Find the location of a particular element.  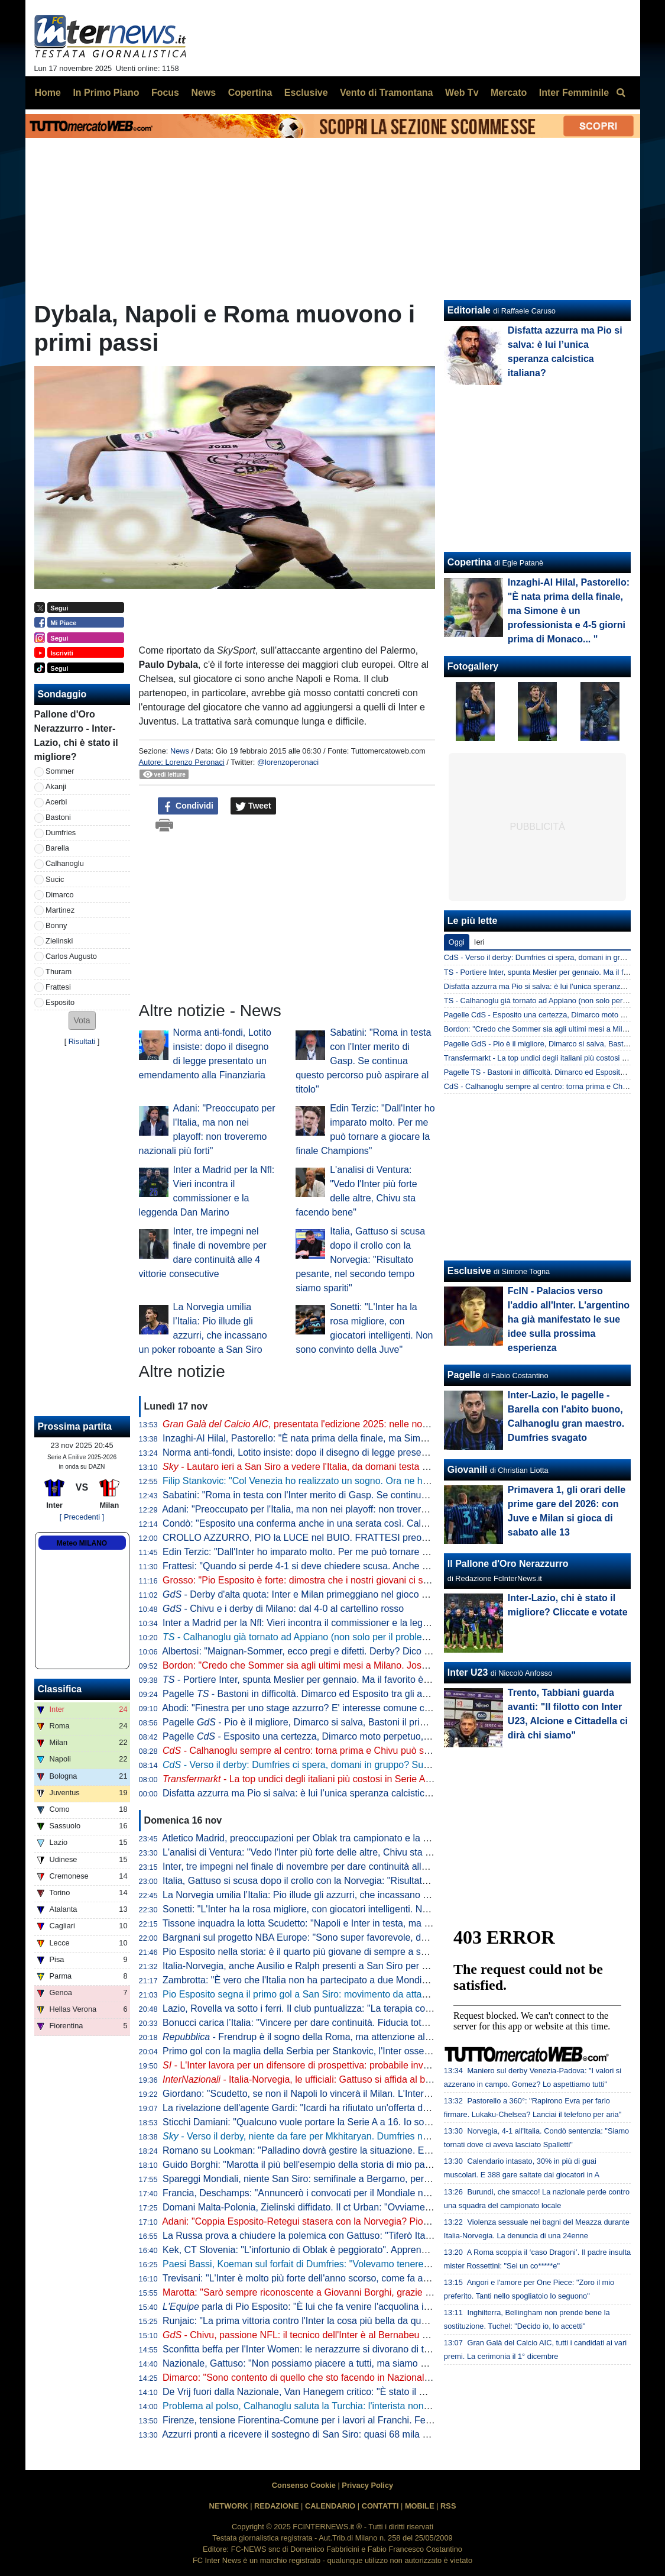

CALENDARIO is located at coordinates (330, 2505).